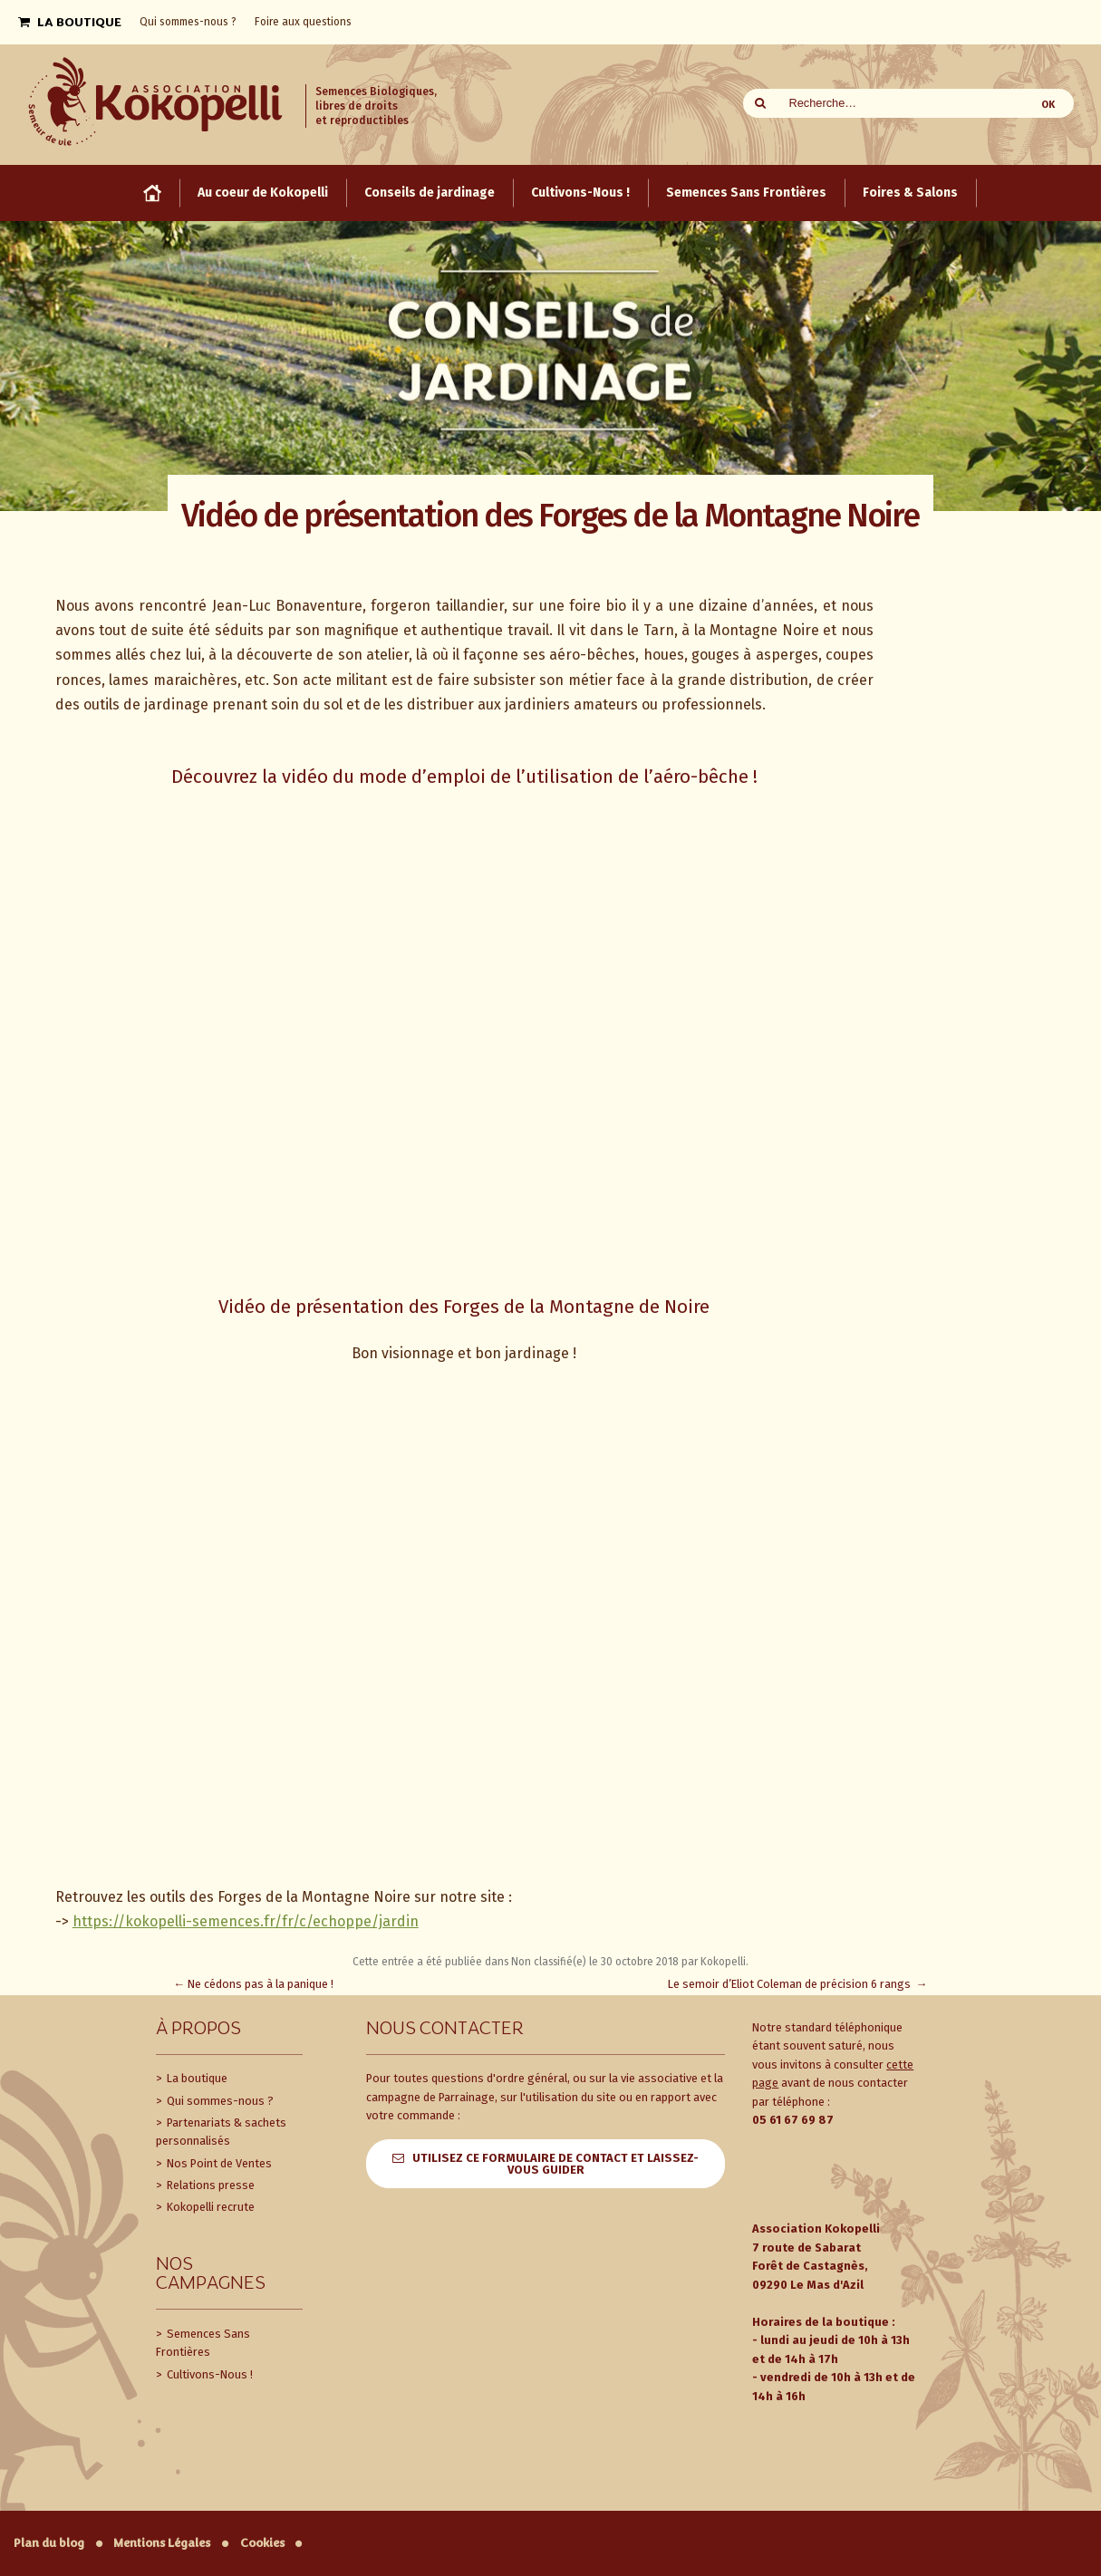 The width and height of the screenshot is (1101, 2576). What do you see at coordinates (209, 2185) in the screenshot?
I see `Relations presse` at bounding box center [209, 2185].